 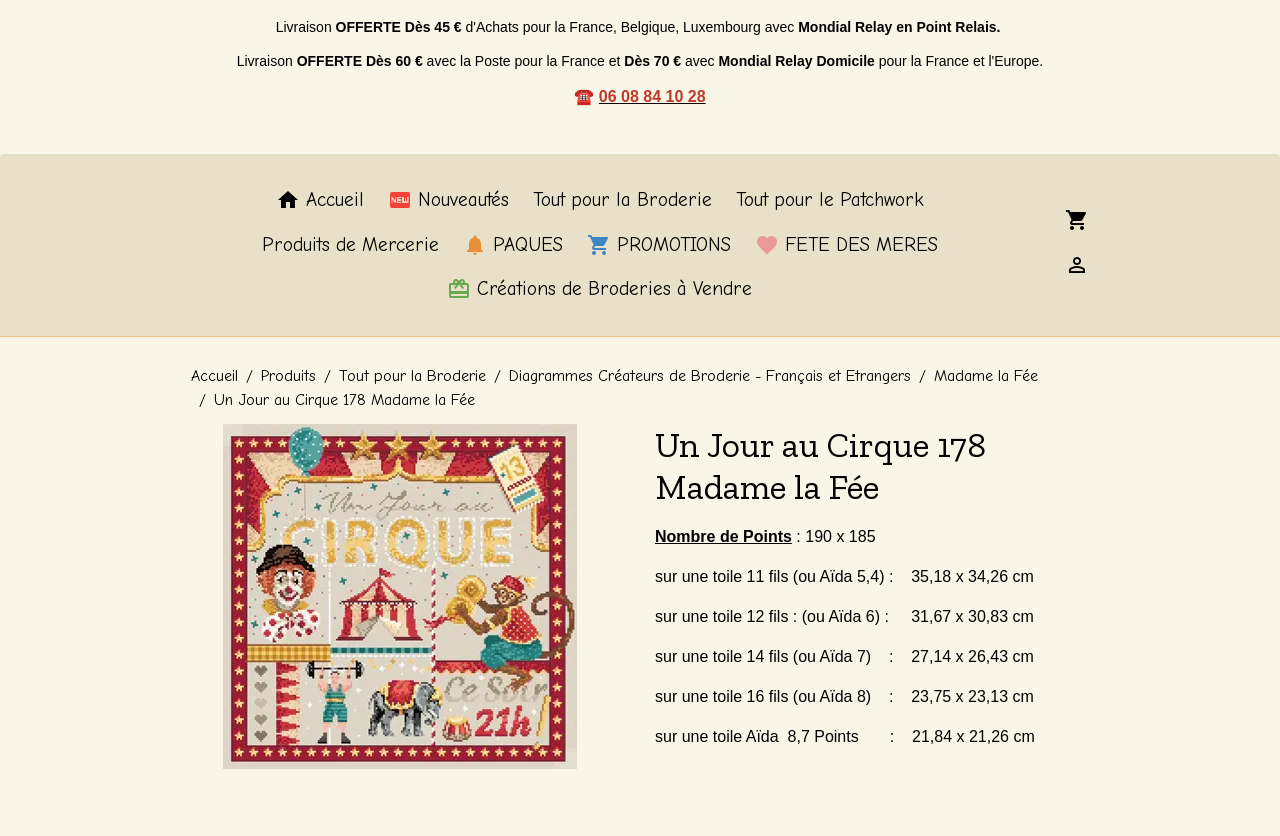 What do you see at coordinates (599, 289) in the screenshot?
I see `Créations de Broderies à Vendre` at bounding box center [599, 289].